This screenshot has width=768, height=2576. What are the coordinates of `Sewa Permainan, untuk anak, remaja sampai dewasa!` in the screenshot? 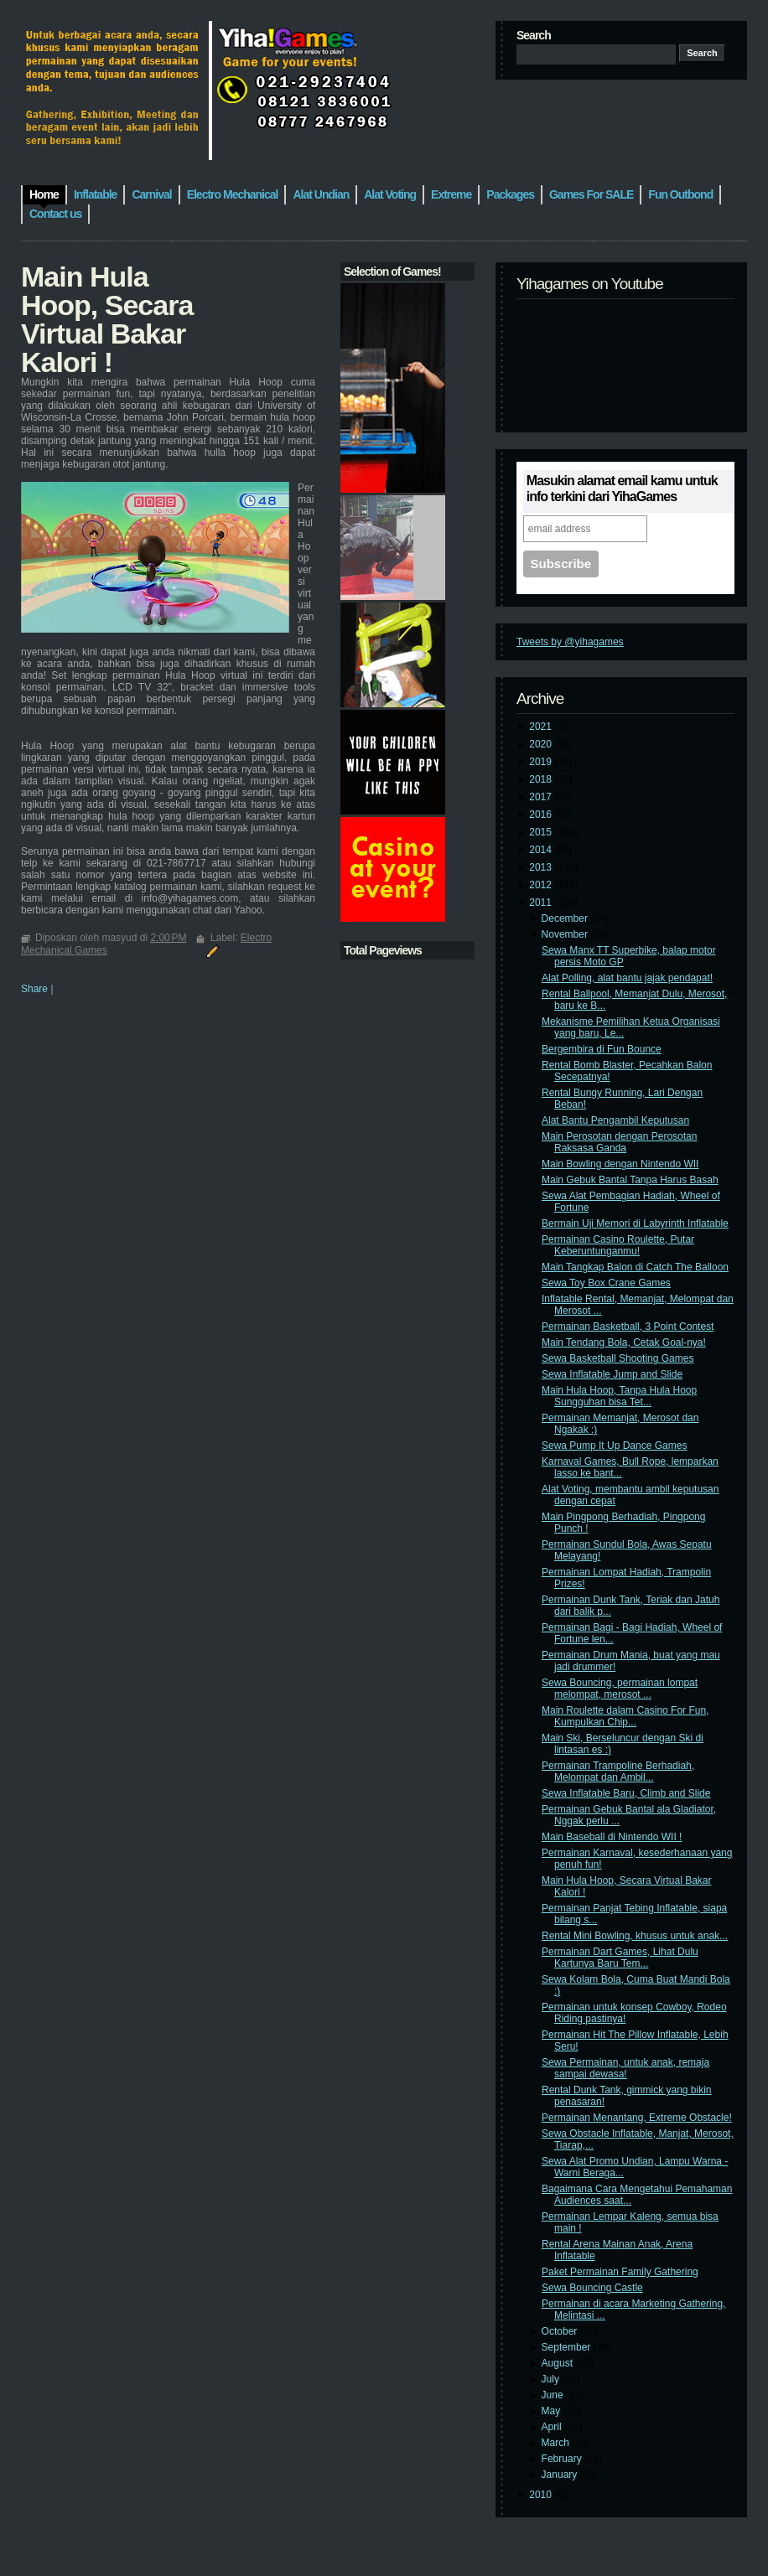 It's located at (625, 2068).